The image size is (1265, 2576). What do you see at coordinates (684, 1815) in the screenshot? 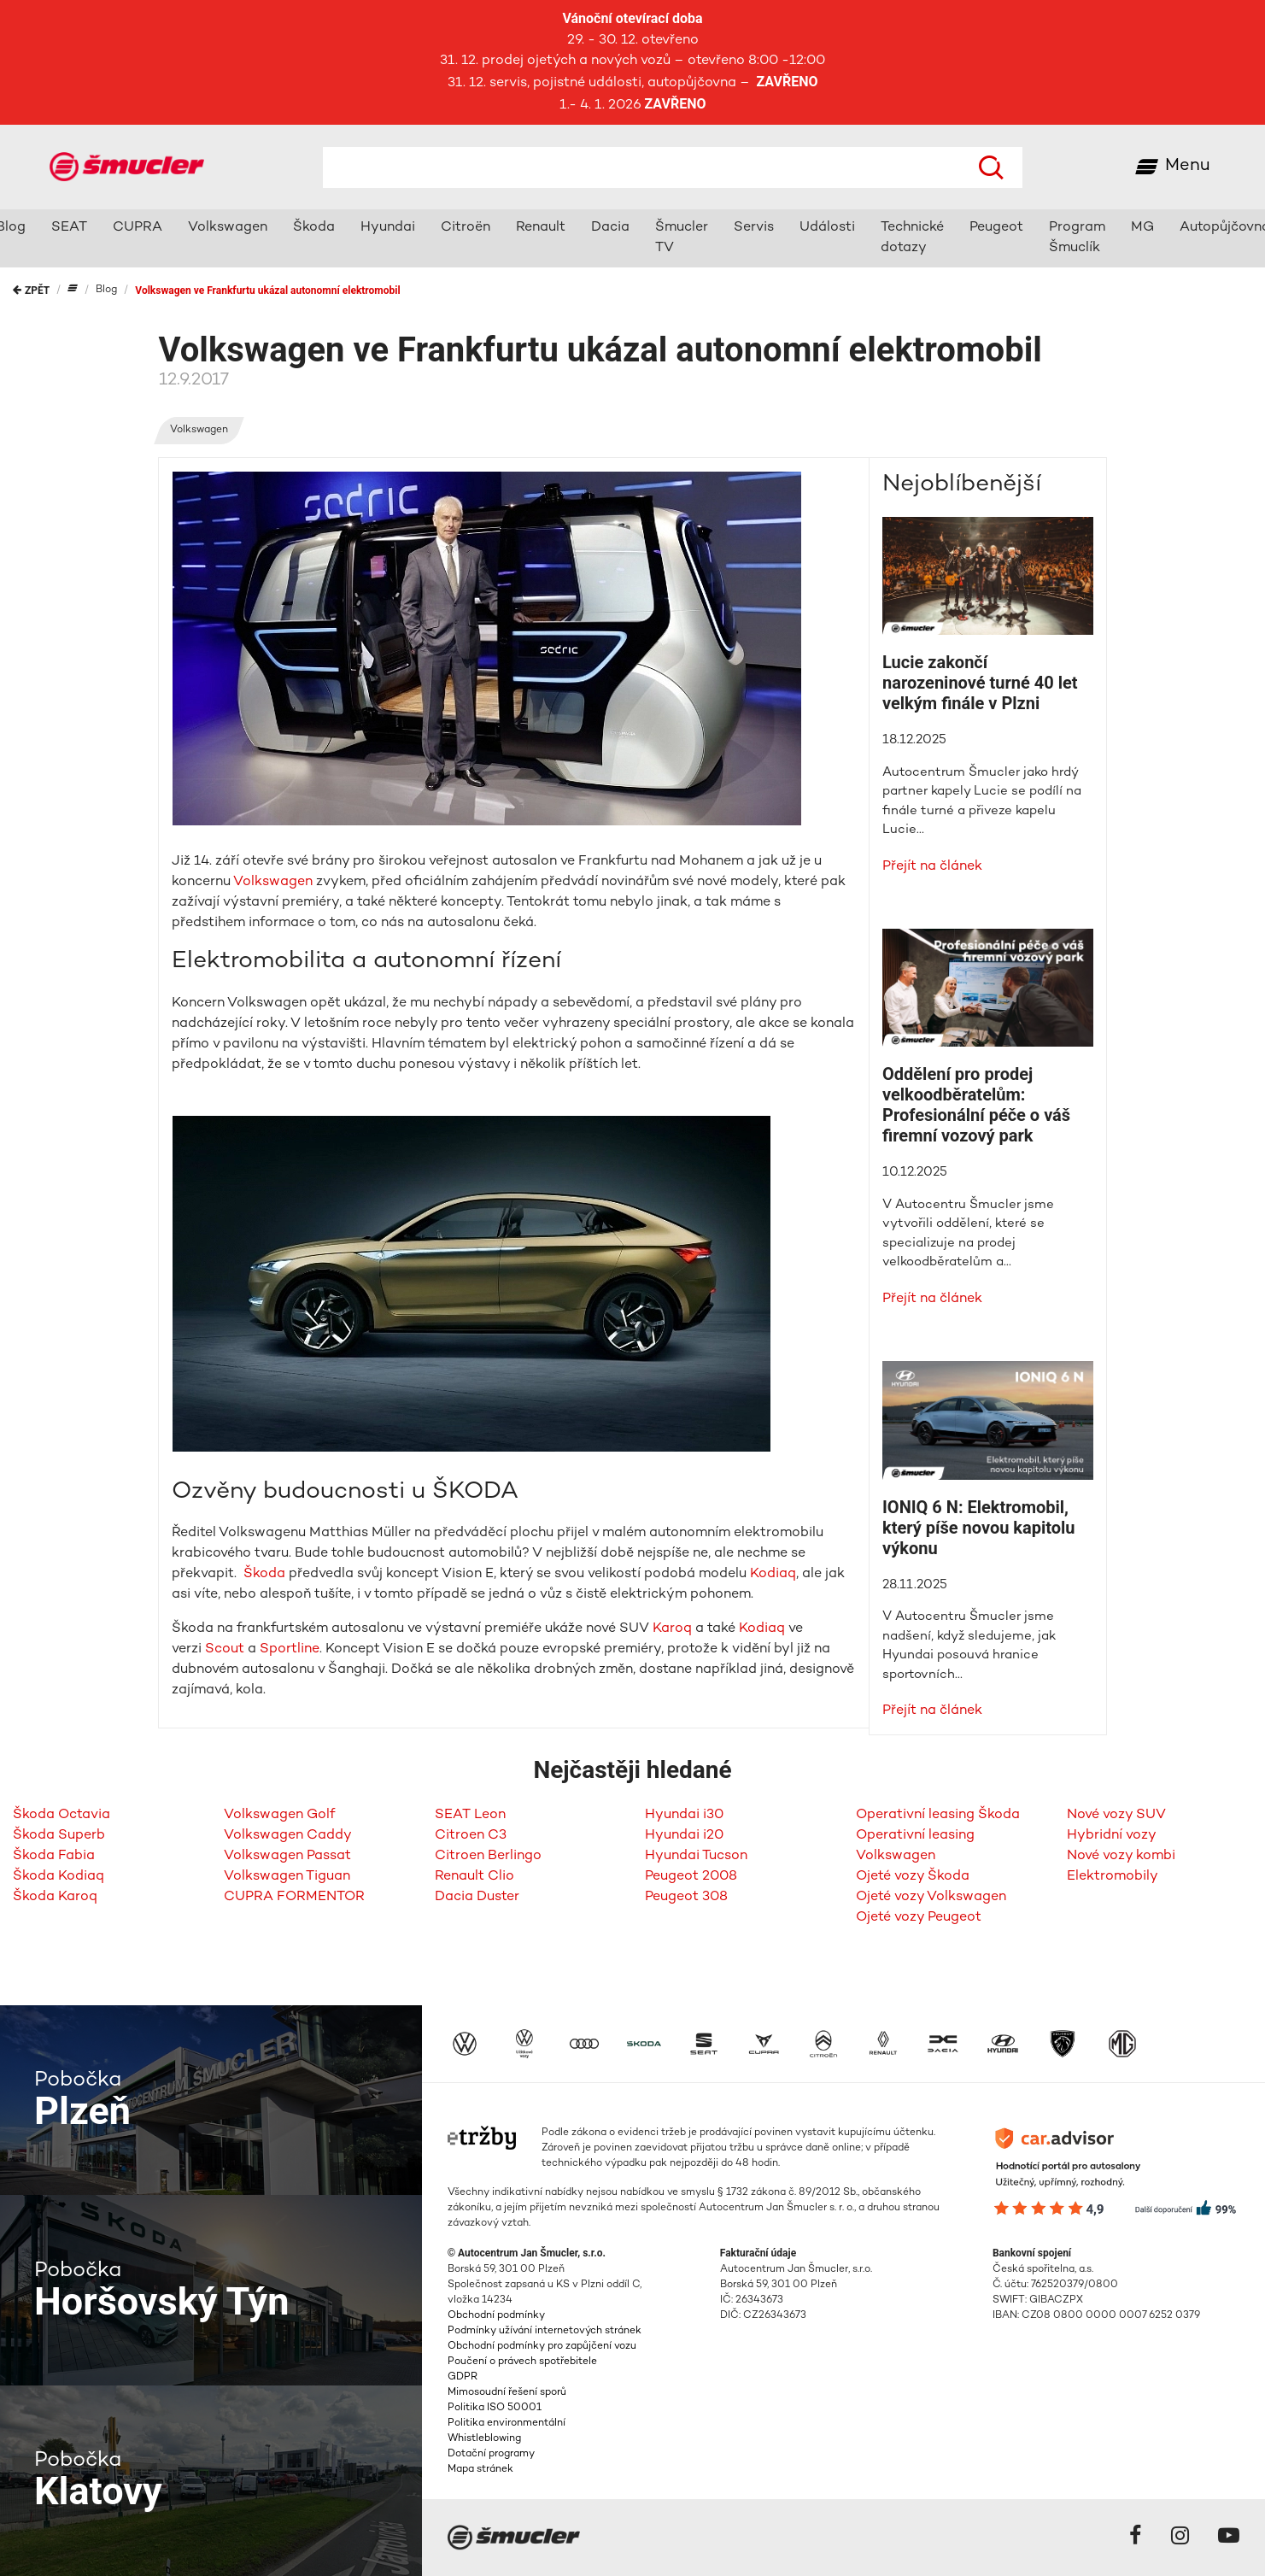
I see `Hyundai i30` at bounding box center [684, 1815].